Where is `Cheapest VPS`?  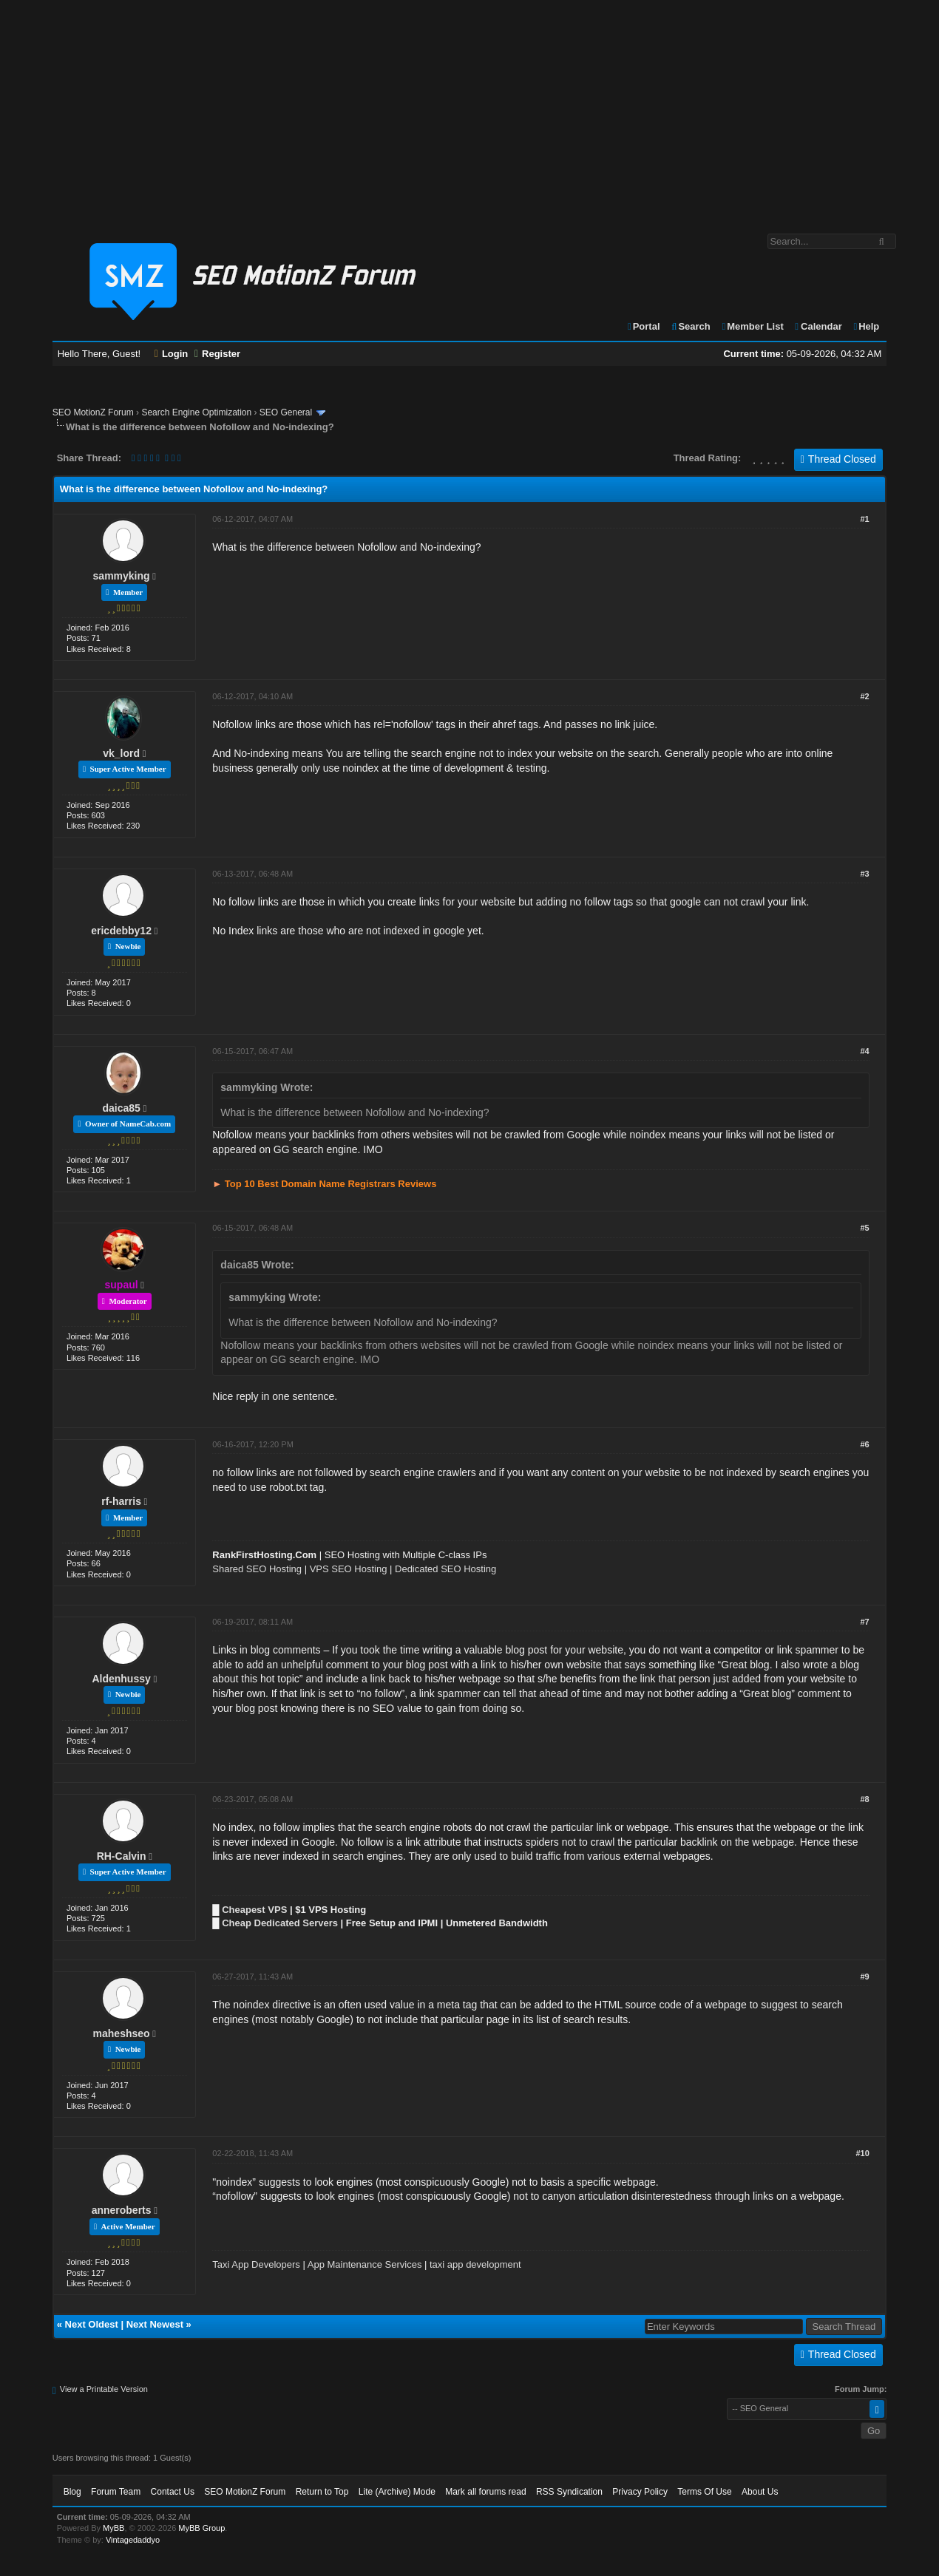
Cheapest VPS is located at coordinates (254, 1909).